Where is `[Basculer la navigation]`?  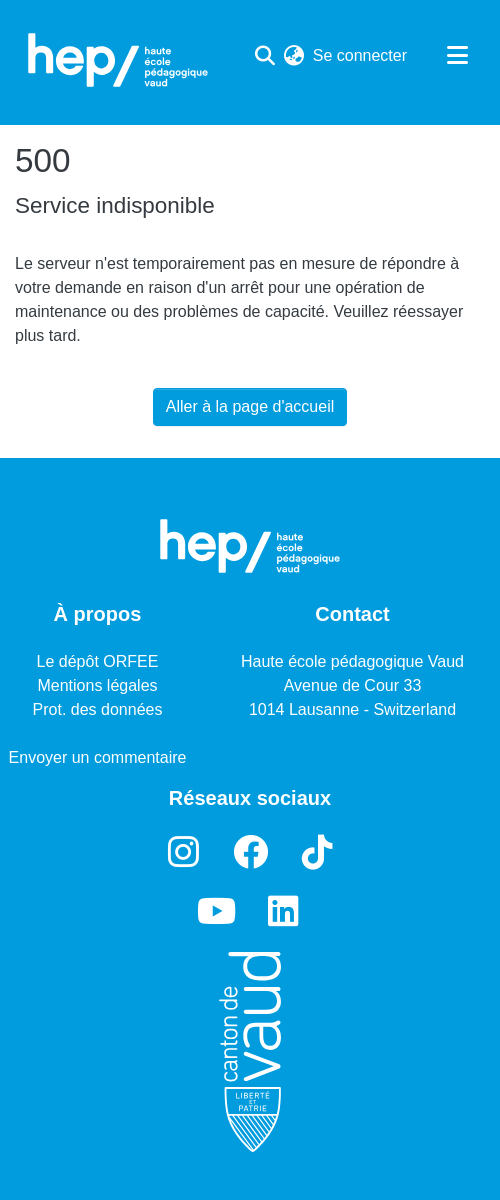 [Basculer la navigation] is located at coordinates (457, 56).